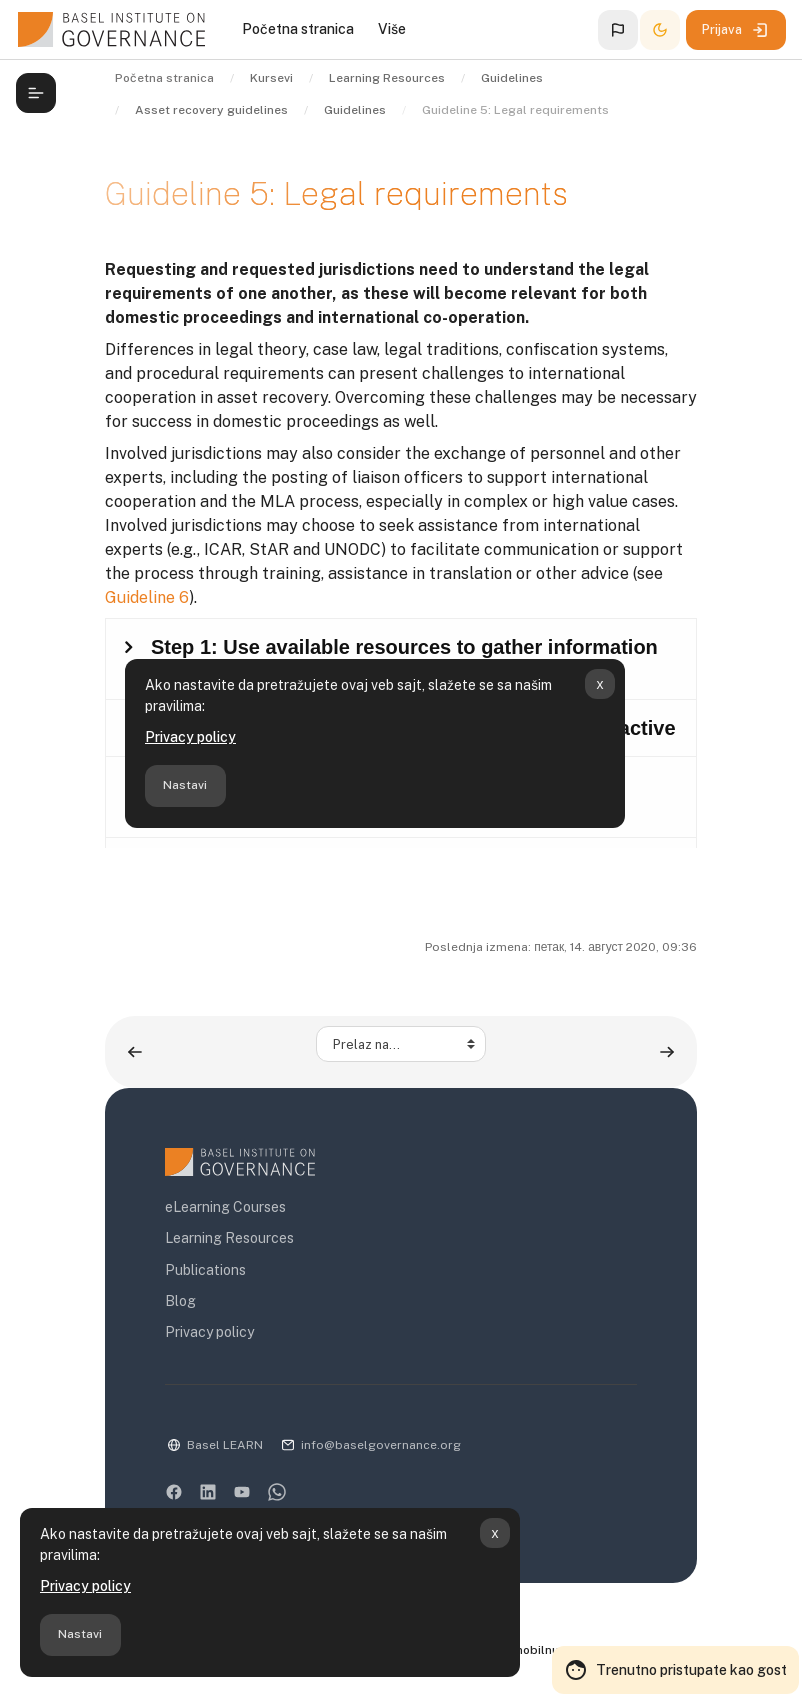 Image resolution: width=802 pixels, height=1697 pixels. What do you see at coordinates (298, 29) in the screenshot?
I see `Početna stranica [menuitem]` at bounding box center [298, 29].